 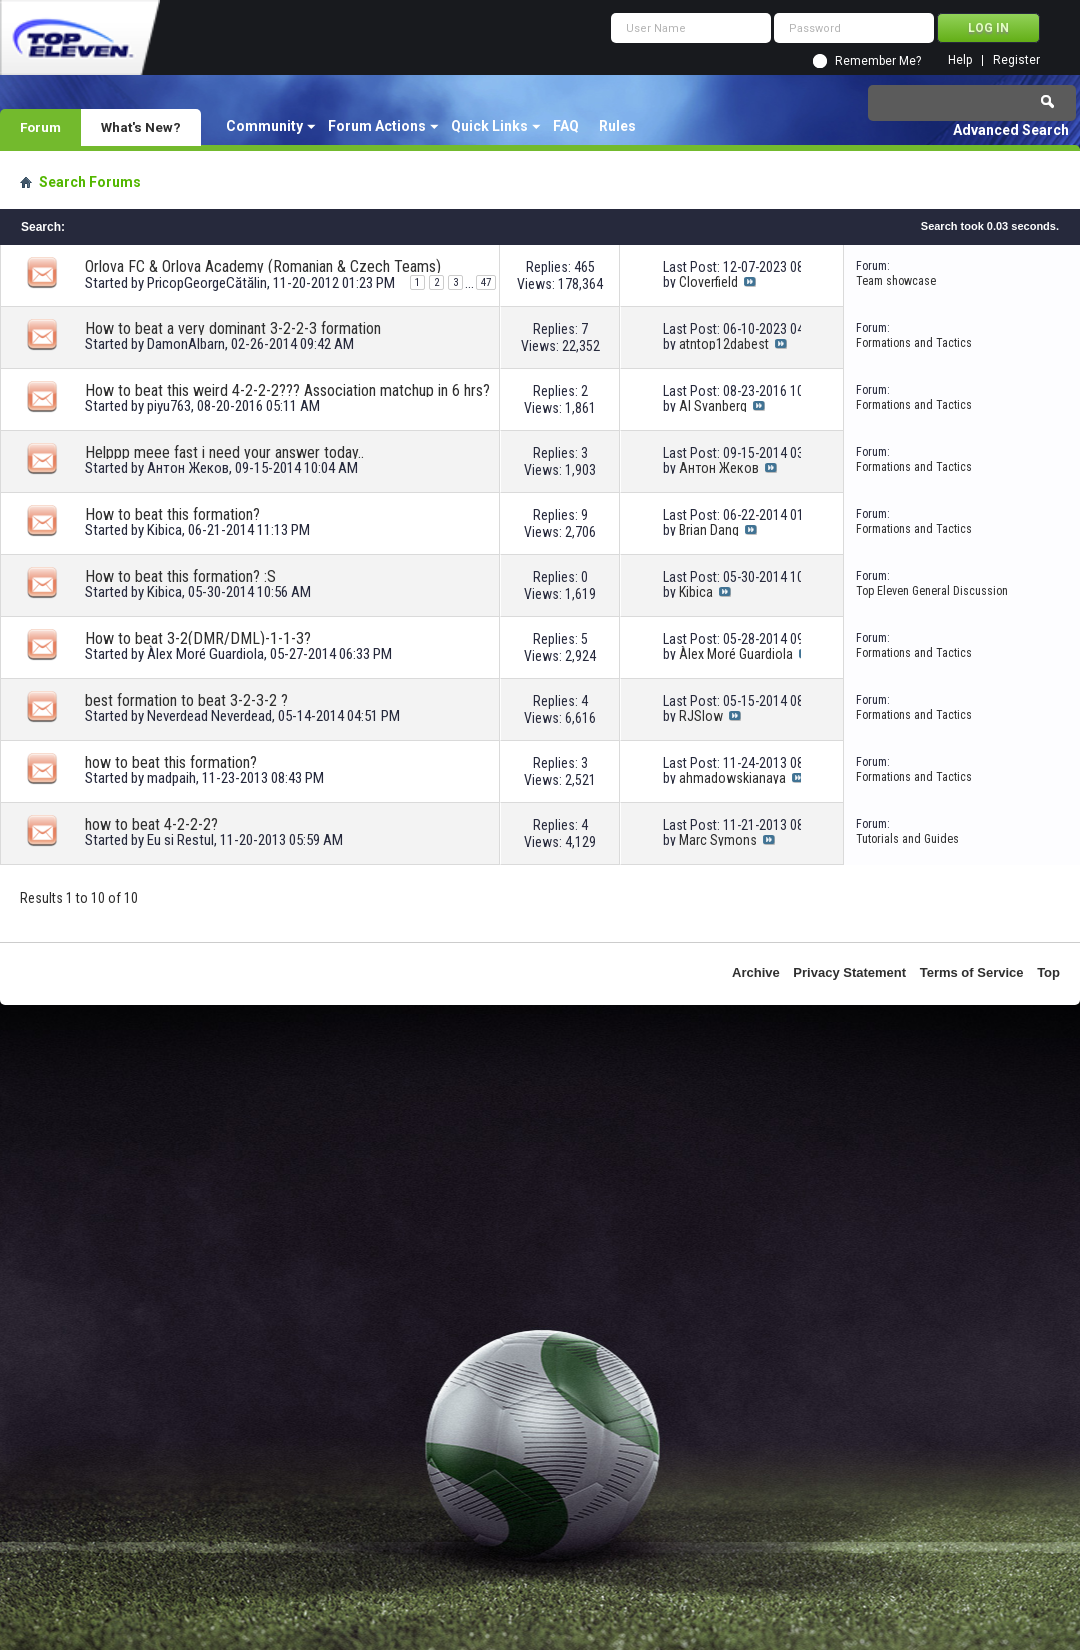 What do you see at coordinates (972, 972) in the screenshot?
I see `Terms of Service` at bounding box center [972, 972].